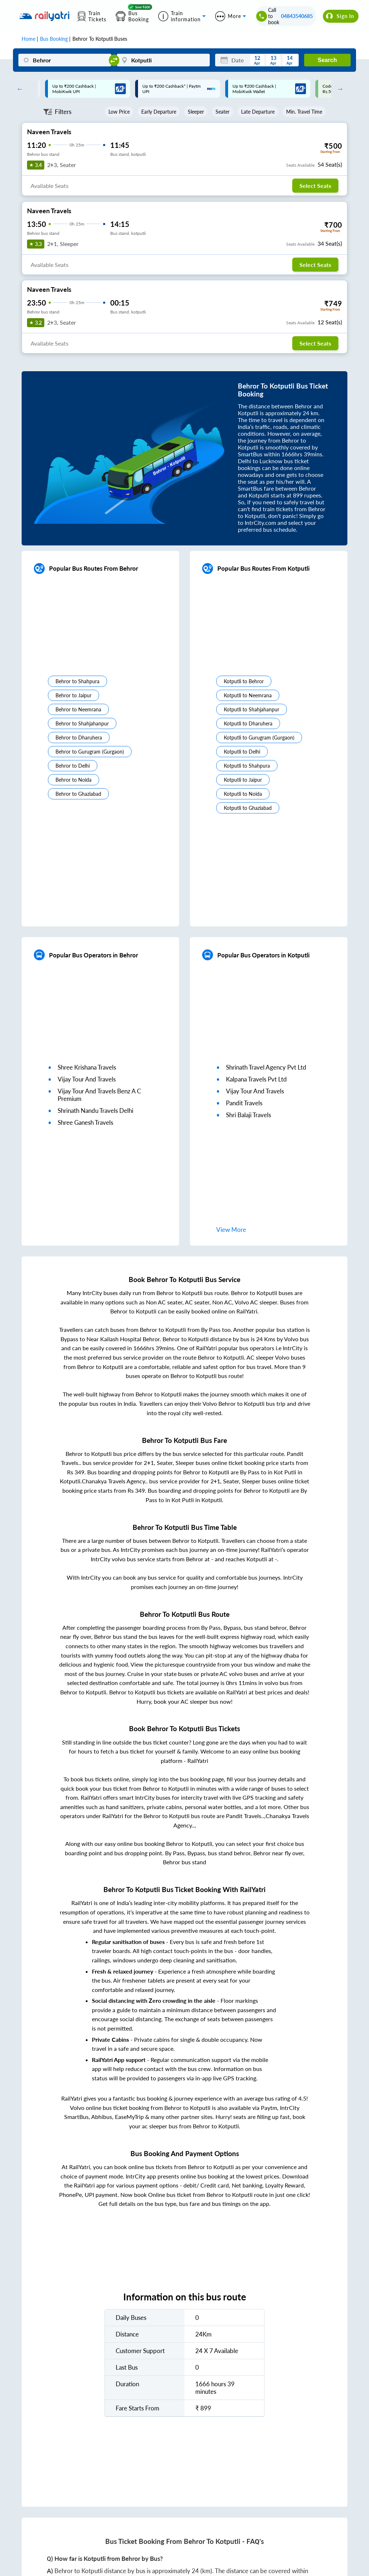 Image resolution: width=369 pixels, height=2576 pixels. I want to click on [Behror], so click(64, 60).